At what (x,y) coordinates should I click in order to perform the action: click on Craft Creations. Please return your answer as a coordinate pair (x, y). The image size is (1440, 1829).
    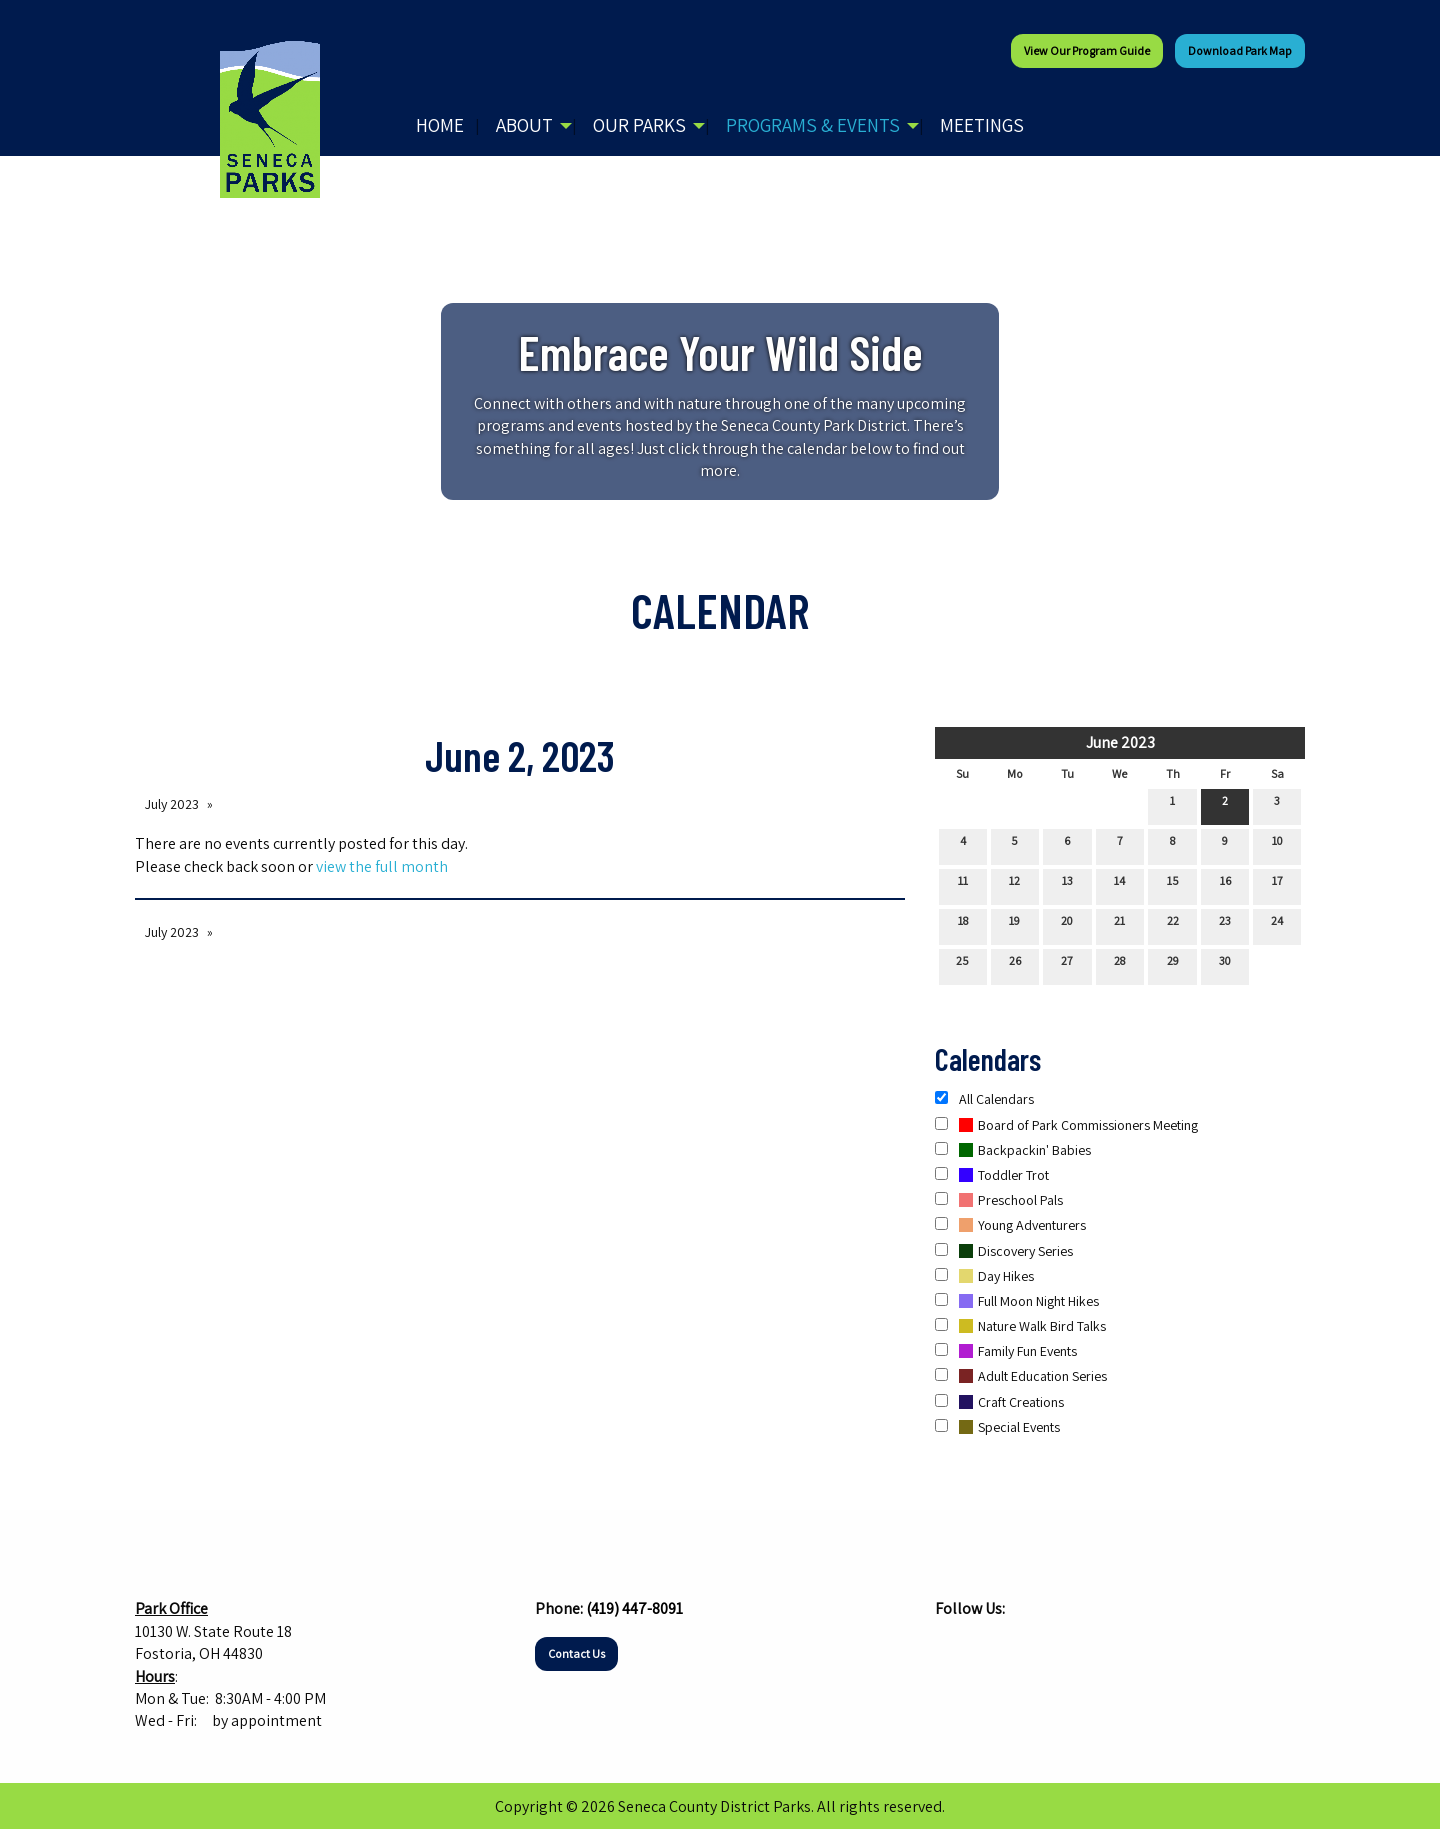
    Looking at the image, I should click on (999, 1402).